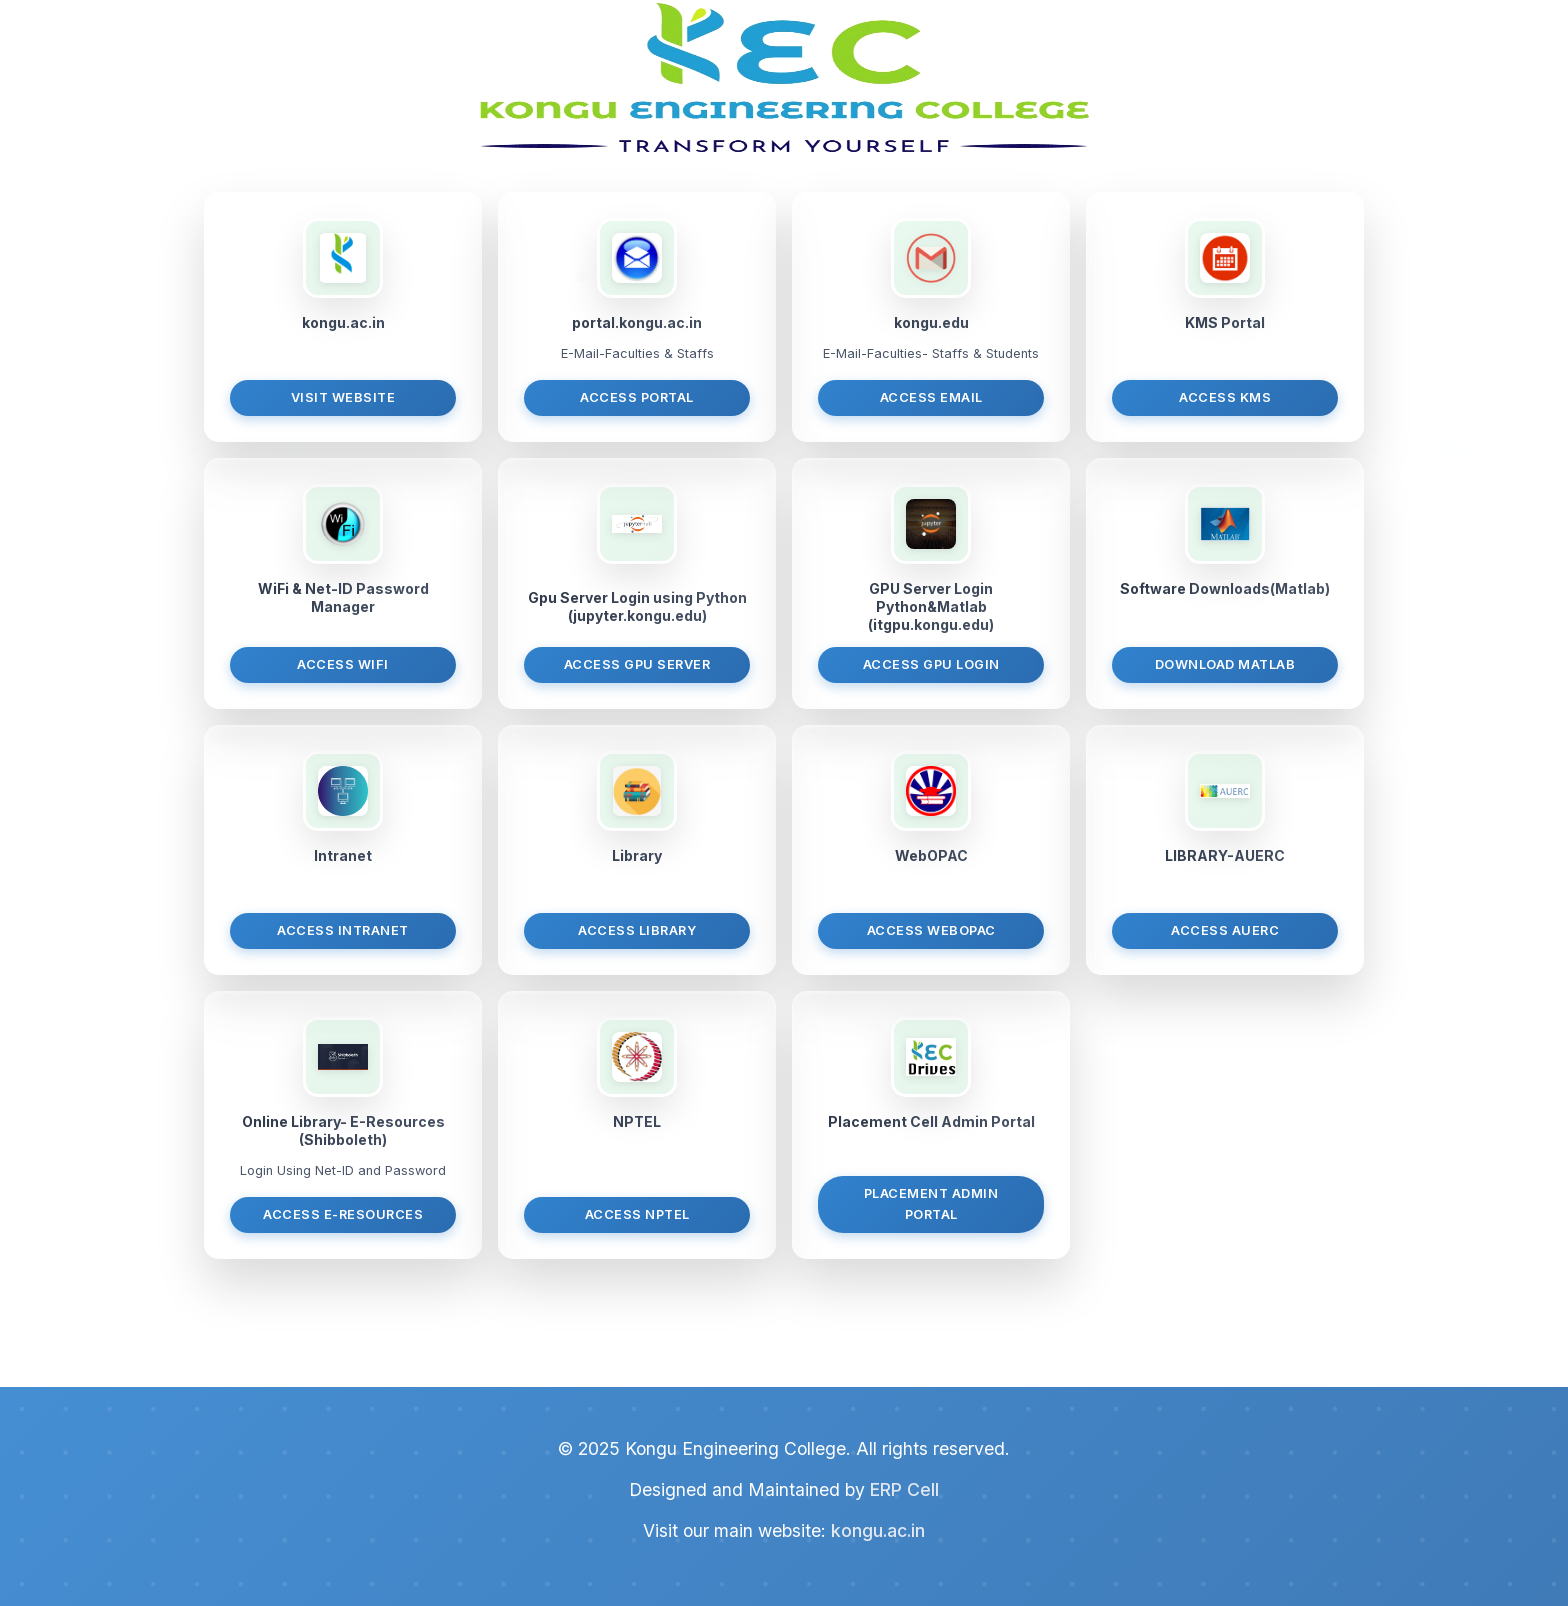  Describe the element at coordinates (931, 397) in the screenshot. I see `Access Email` at that location.